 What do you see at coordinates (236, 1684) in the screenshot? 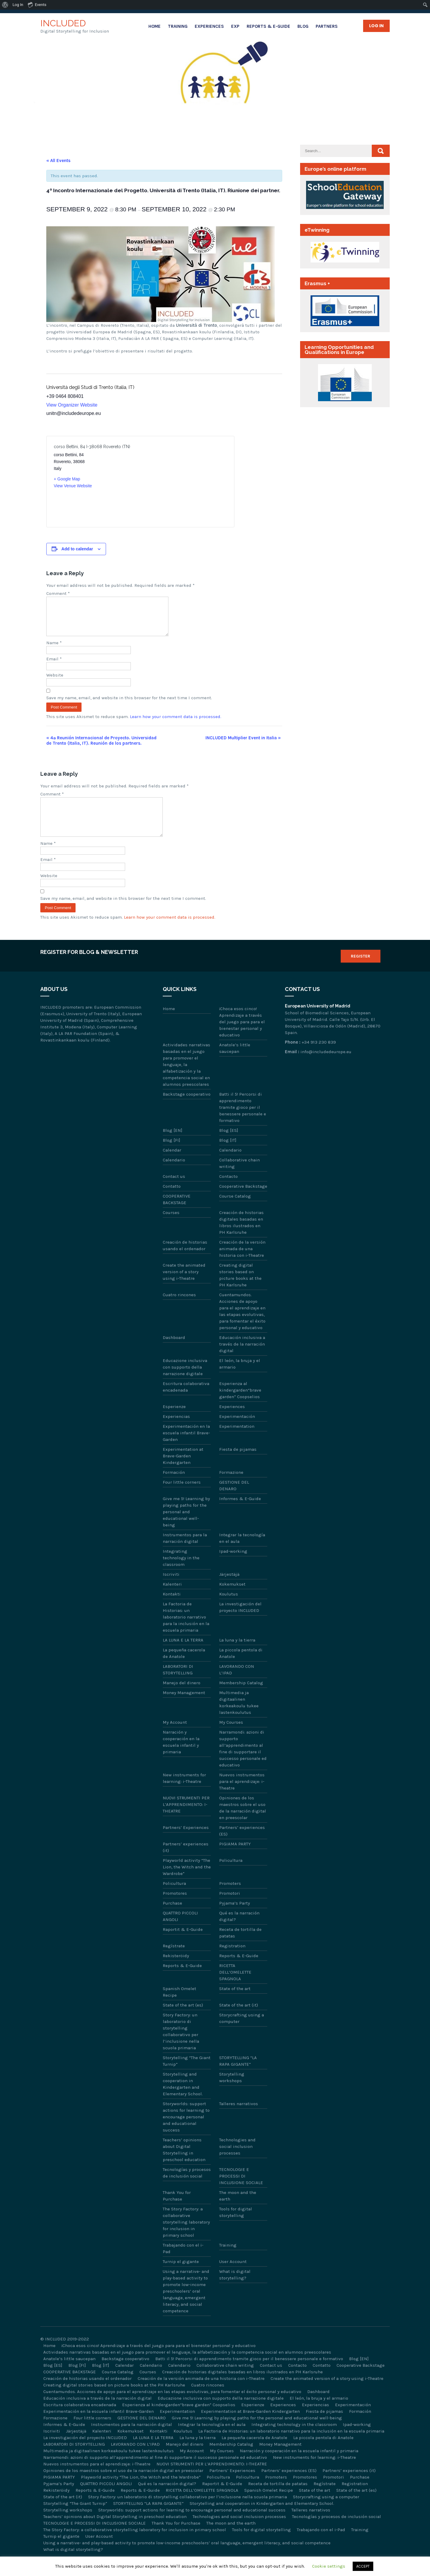
I see `LAVORANDO CON L’IPAD` at bounding box center [236, 1684].